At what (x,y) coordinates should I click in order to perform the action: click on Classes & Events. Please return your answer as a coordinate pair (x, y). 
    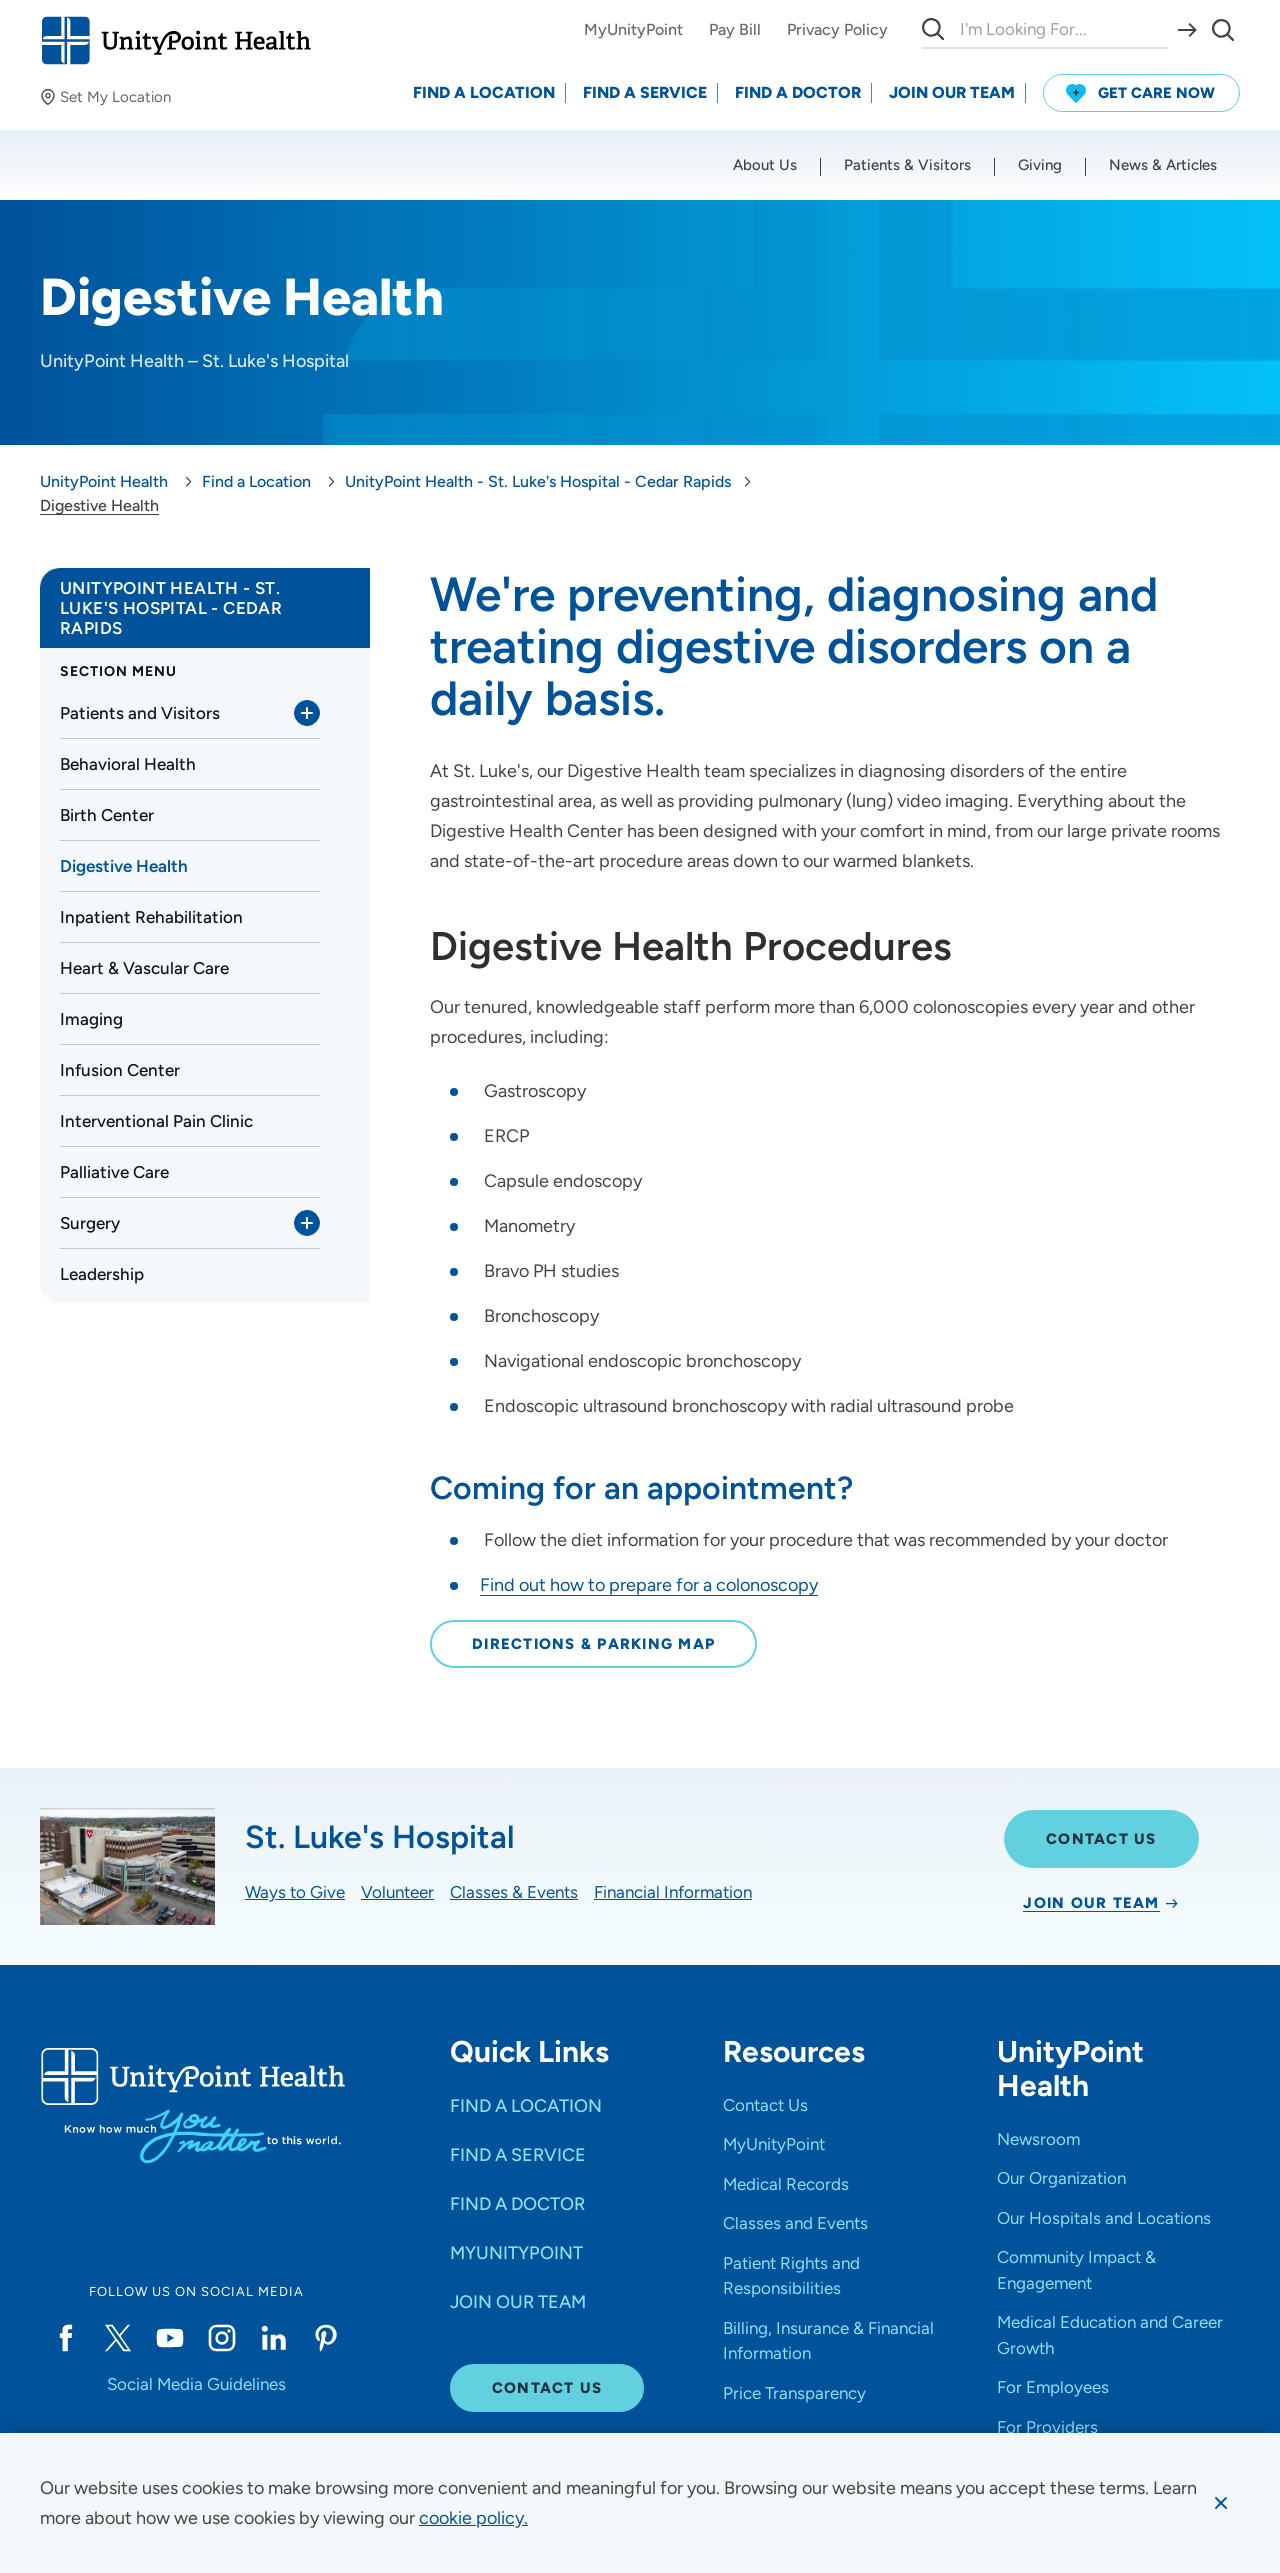
    Looking at the image, I should click on (514, 1892).